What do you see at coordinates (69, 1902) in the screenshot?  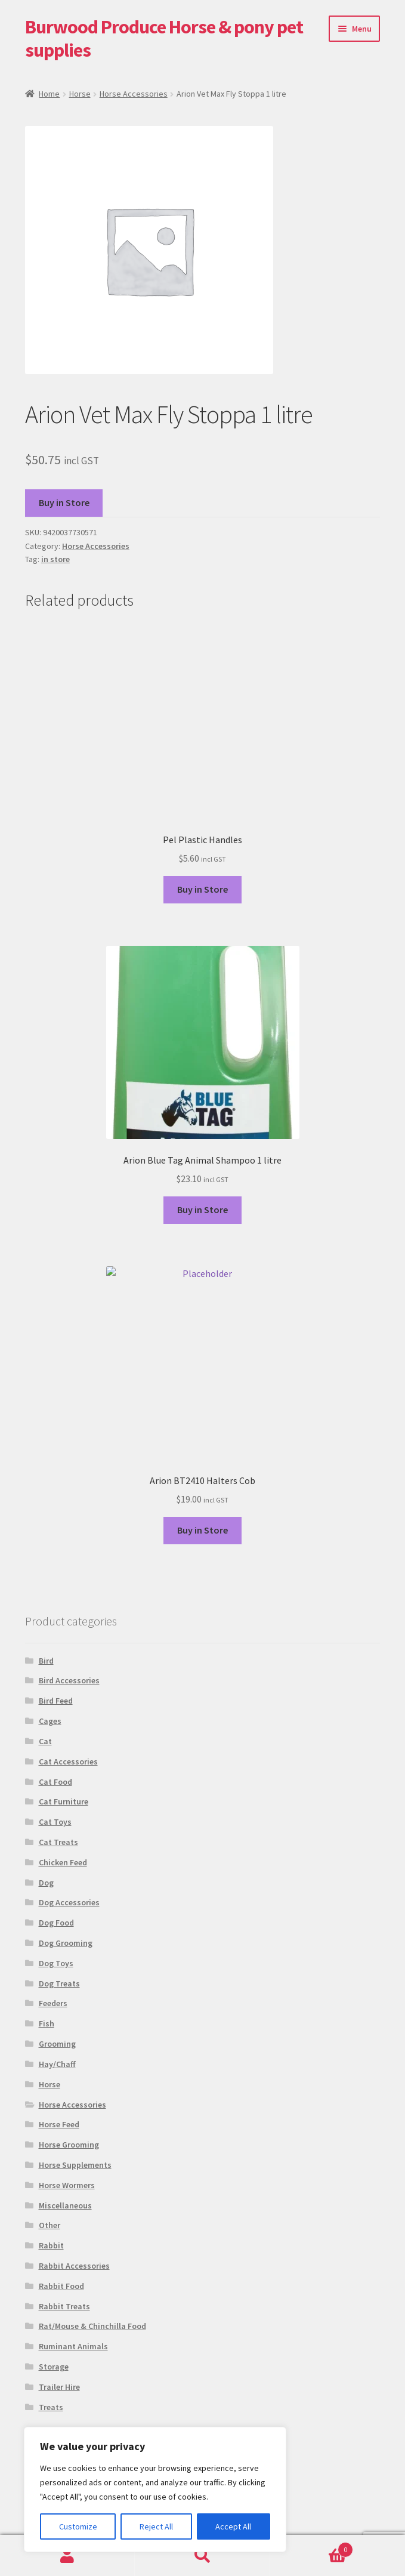 I see `Dog Accessories` at bounding box center [69, 1902].